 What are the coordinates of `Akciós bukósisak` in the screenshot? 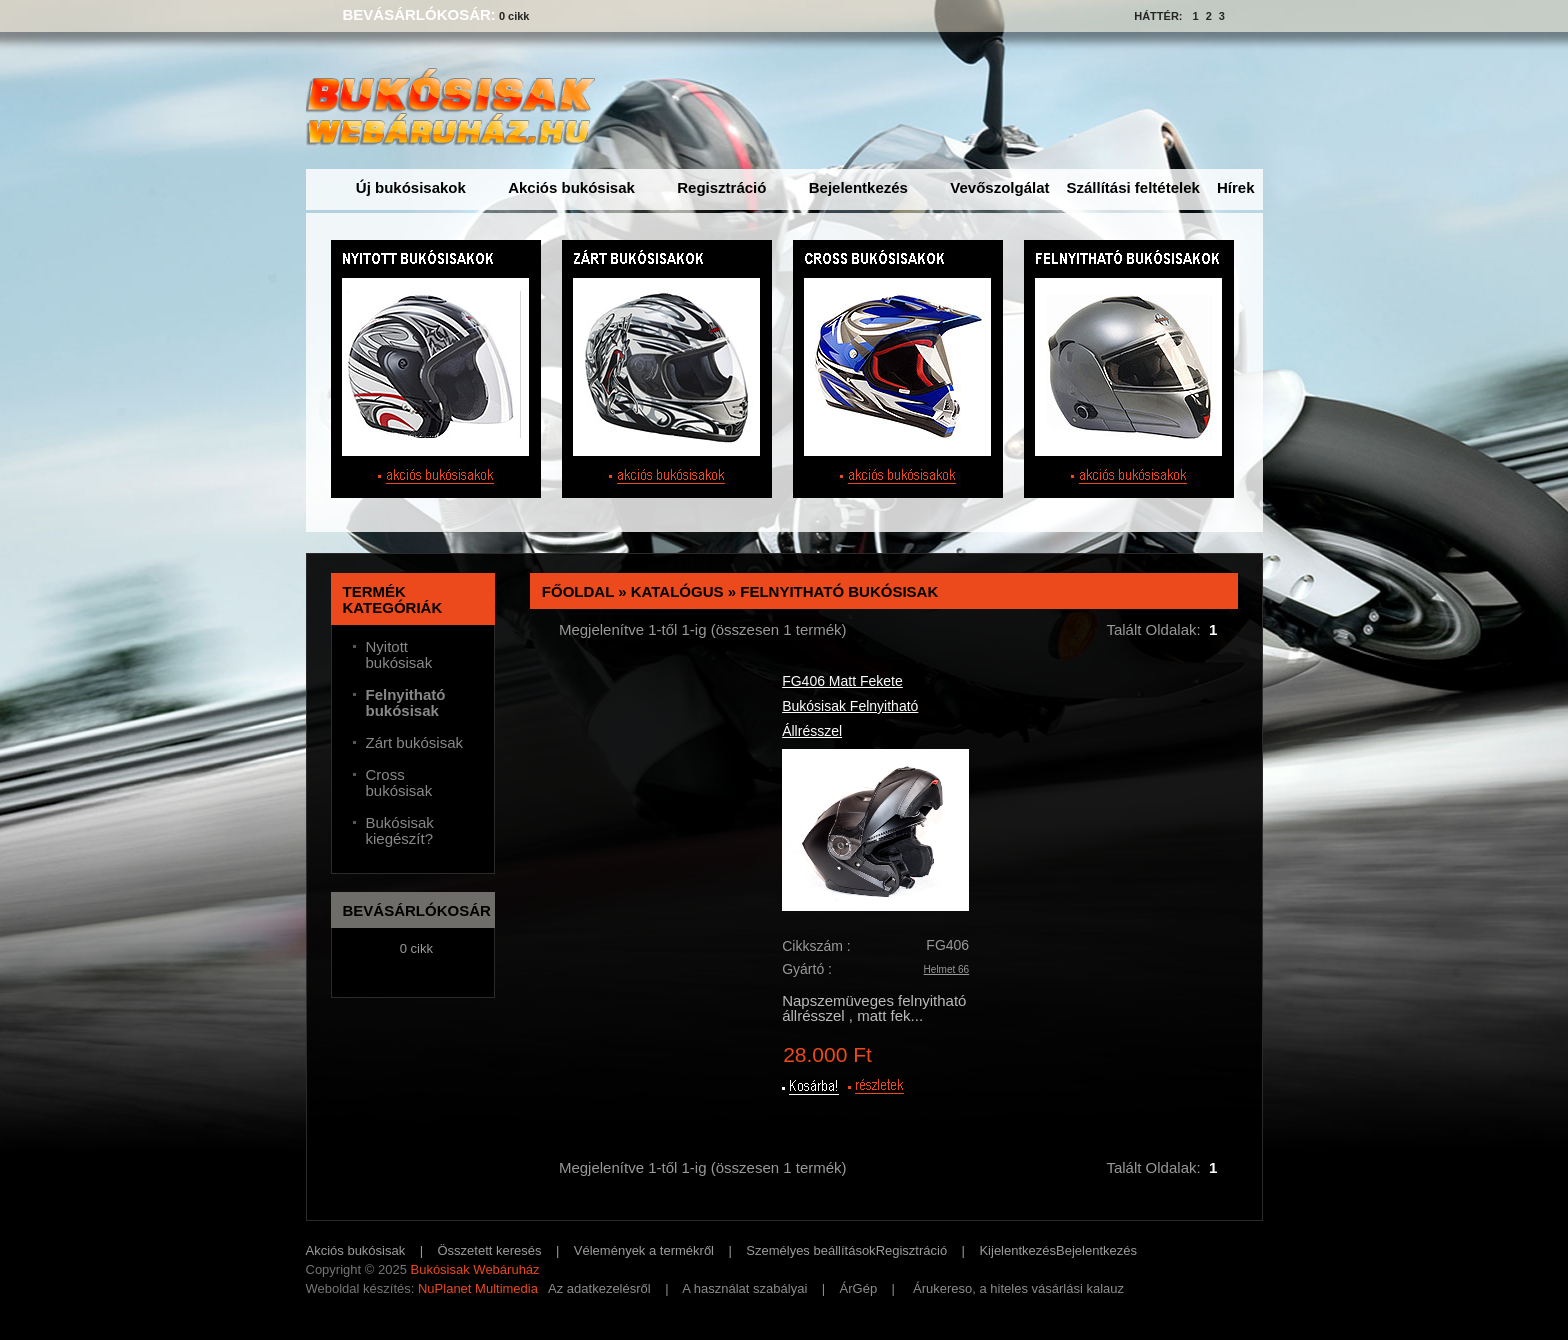 It's located at (571, 187).